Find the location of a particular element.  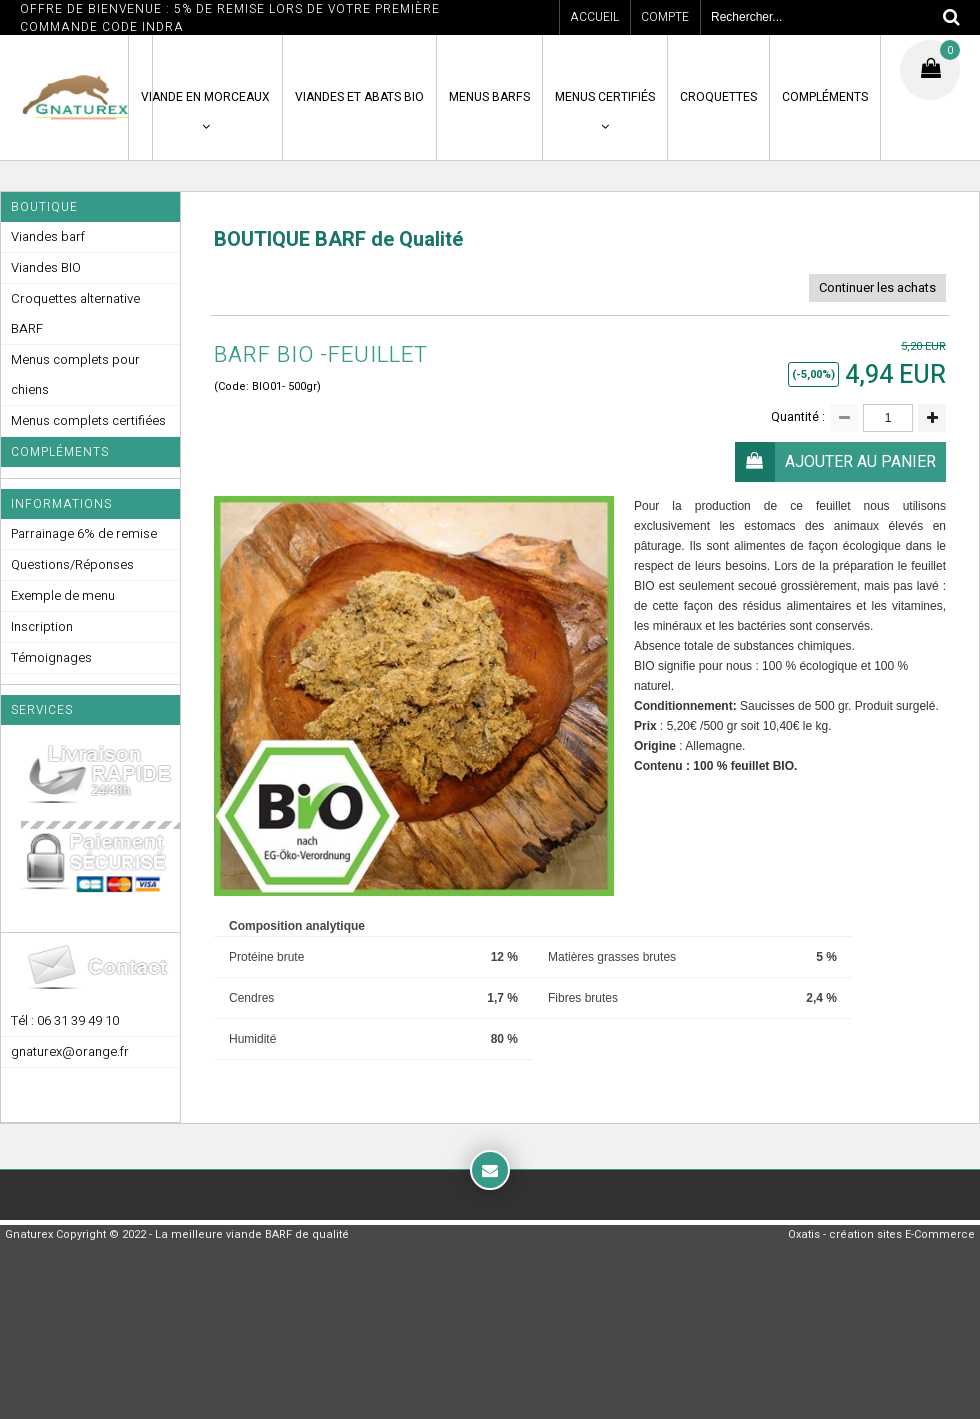

Cendres is located at coordinates (251, 998).